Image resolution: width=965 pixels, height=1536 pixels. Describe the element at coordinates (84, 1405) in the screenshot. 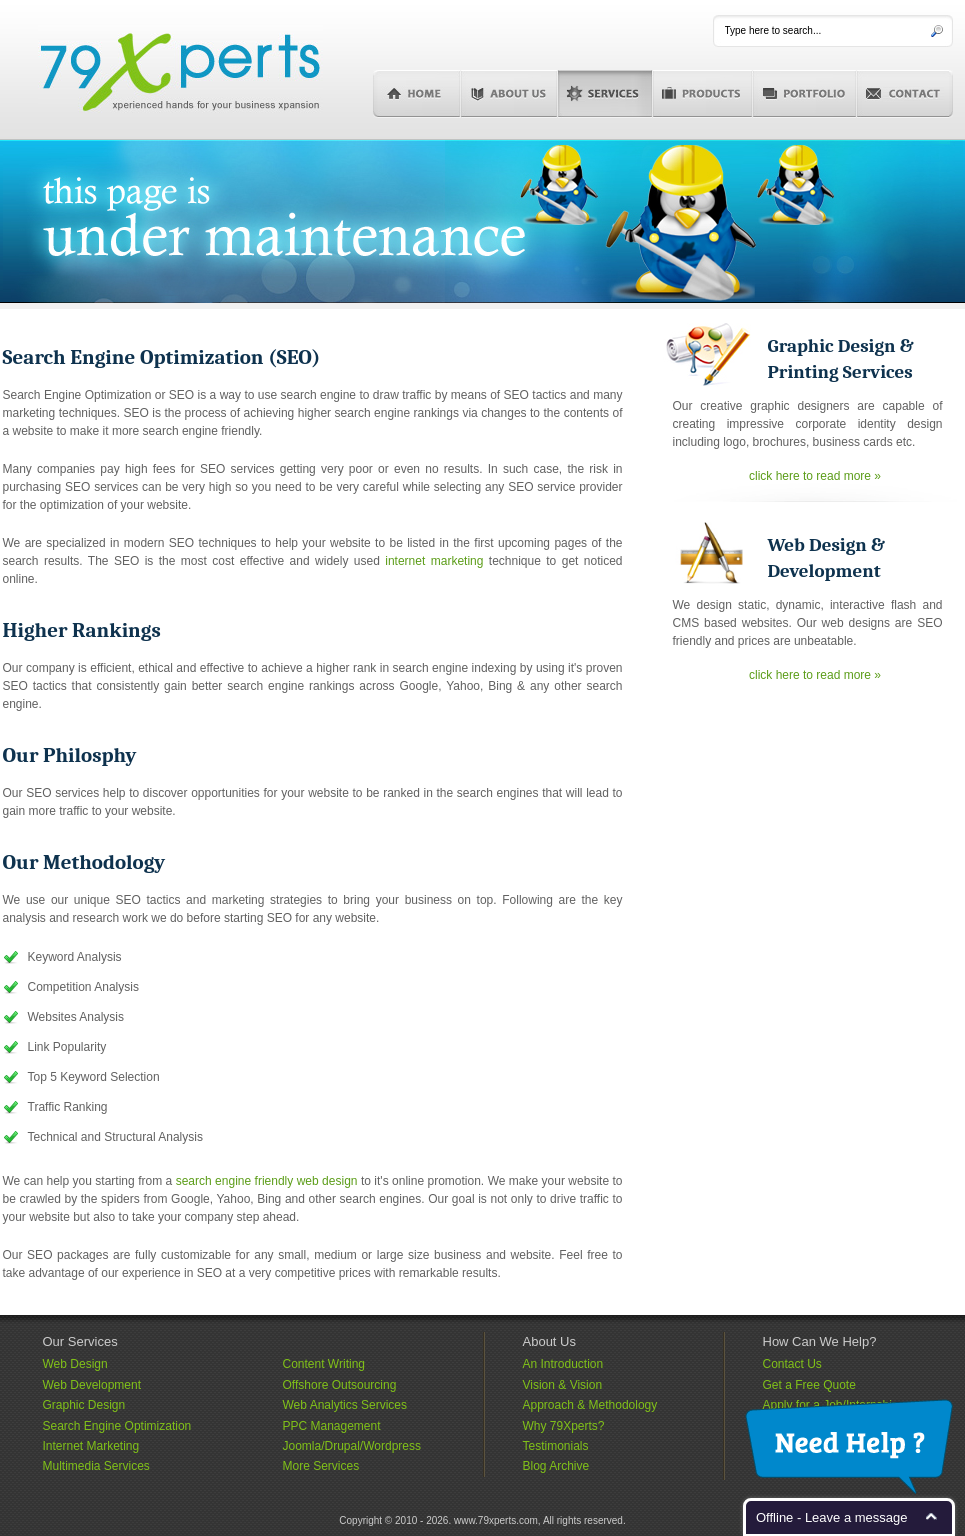

I see `Graphic Design` at that location.